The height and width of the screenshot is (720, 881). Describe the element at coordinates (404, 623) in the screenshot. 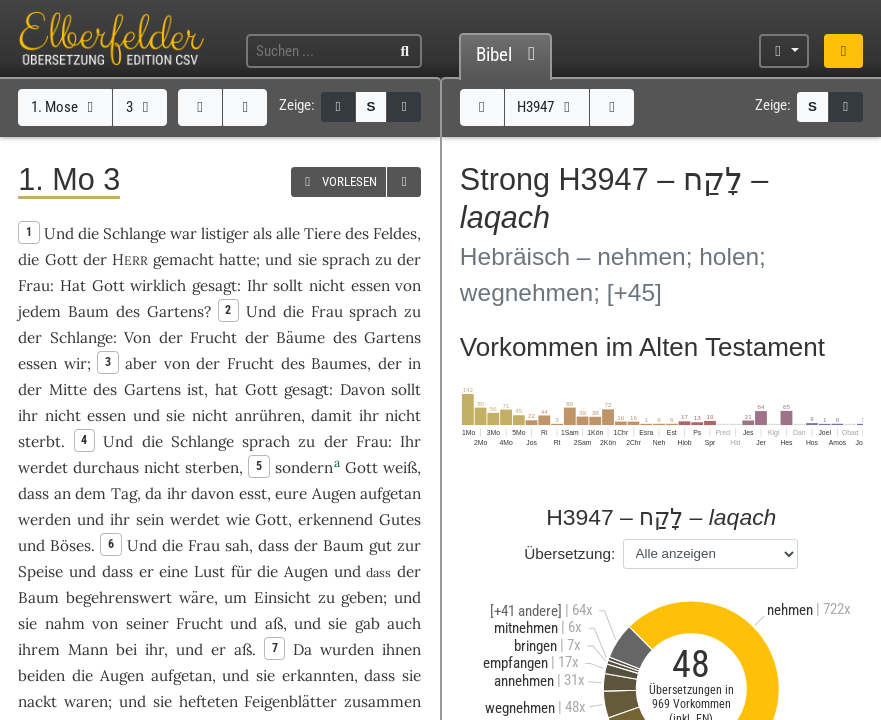

I see `auch` at that location.